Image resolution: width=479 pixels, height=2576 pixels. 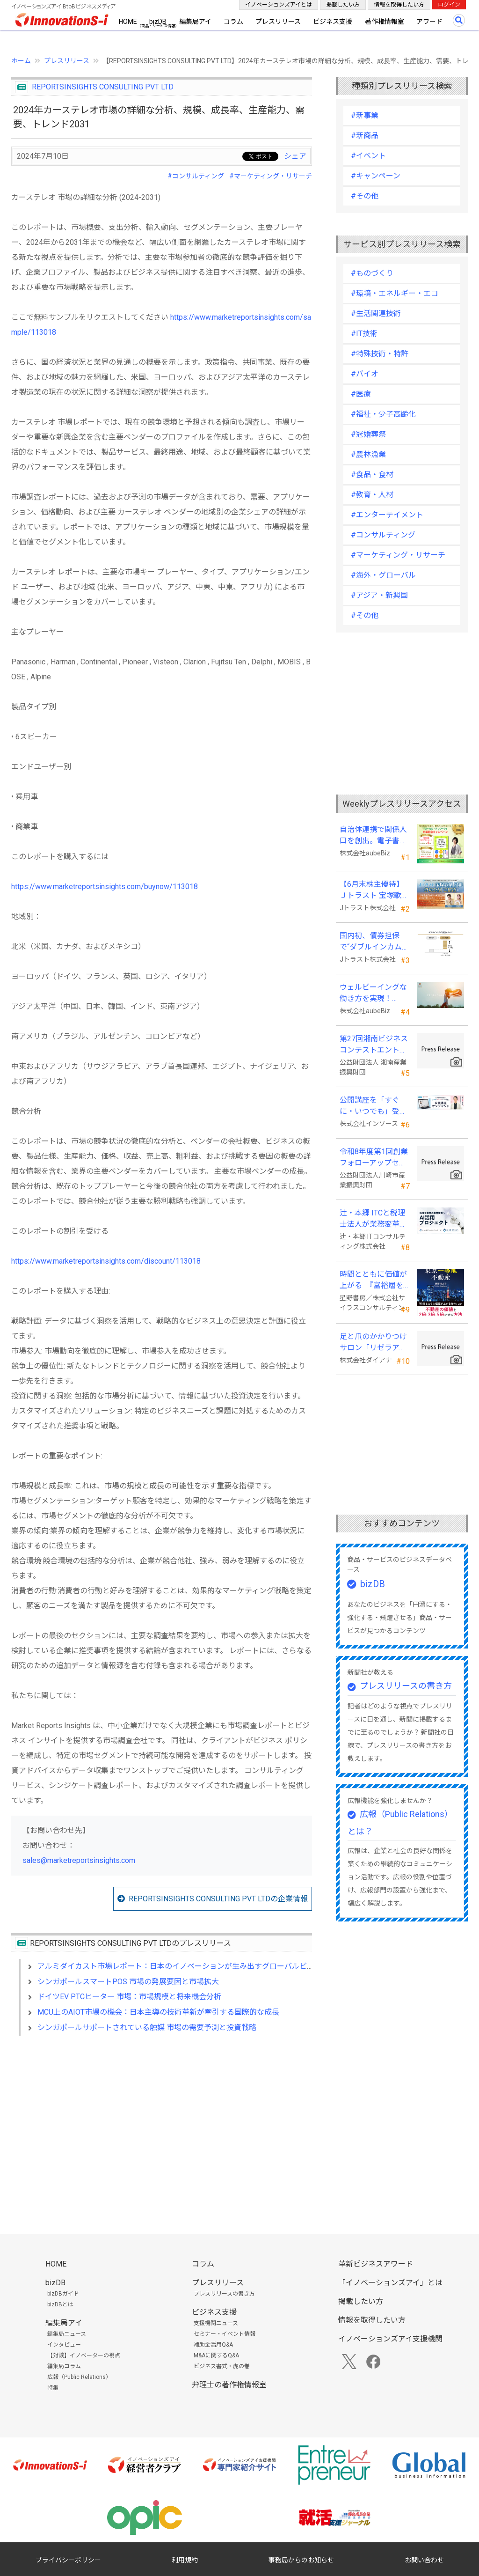 What do you see at coordinates (364, 115) in the screenshot?
I see `#新事業` at bounding box center [364, 115].